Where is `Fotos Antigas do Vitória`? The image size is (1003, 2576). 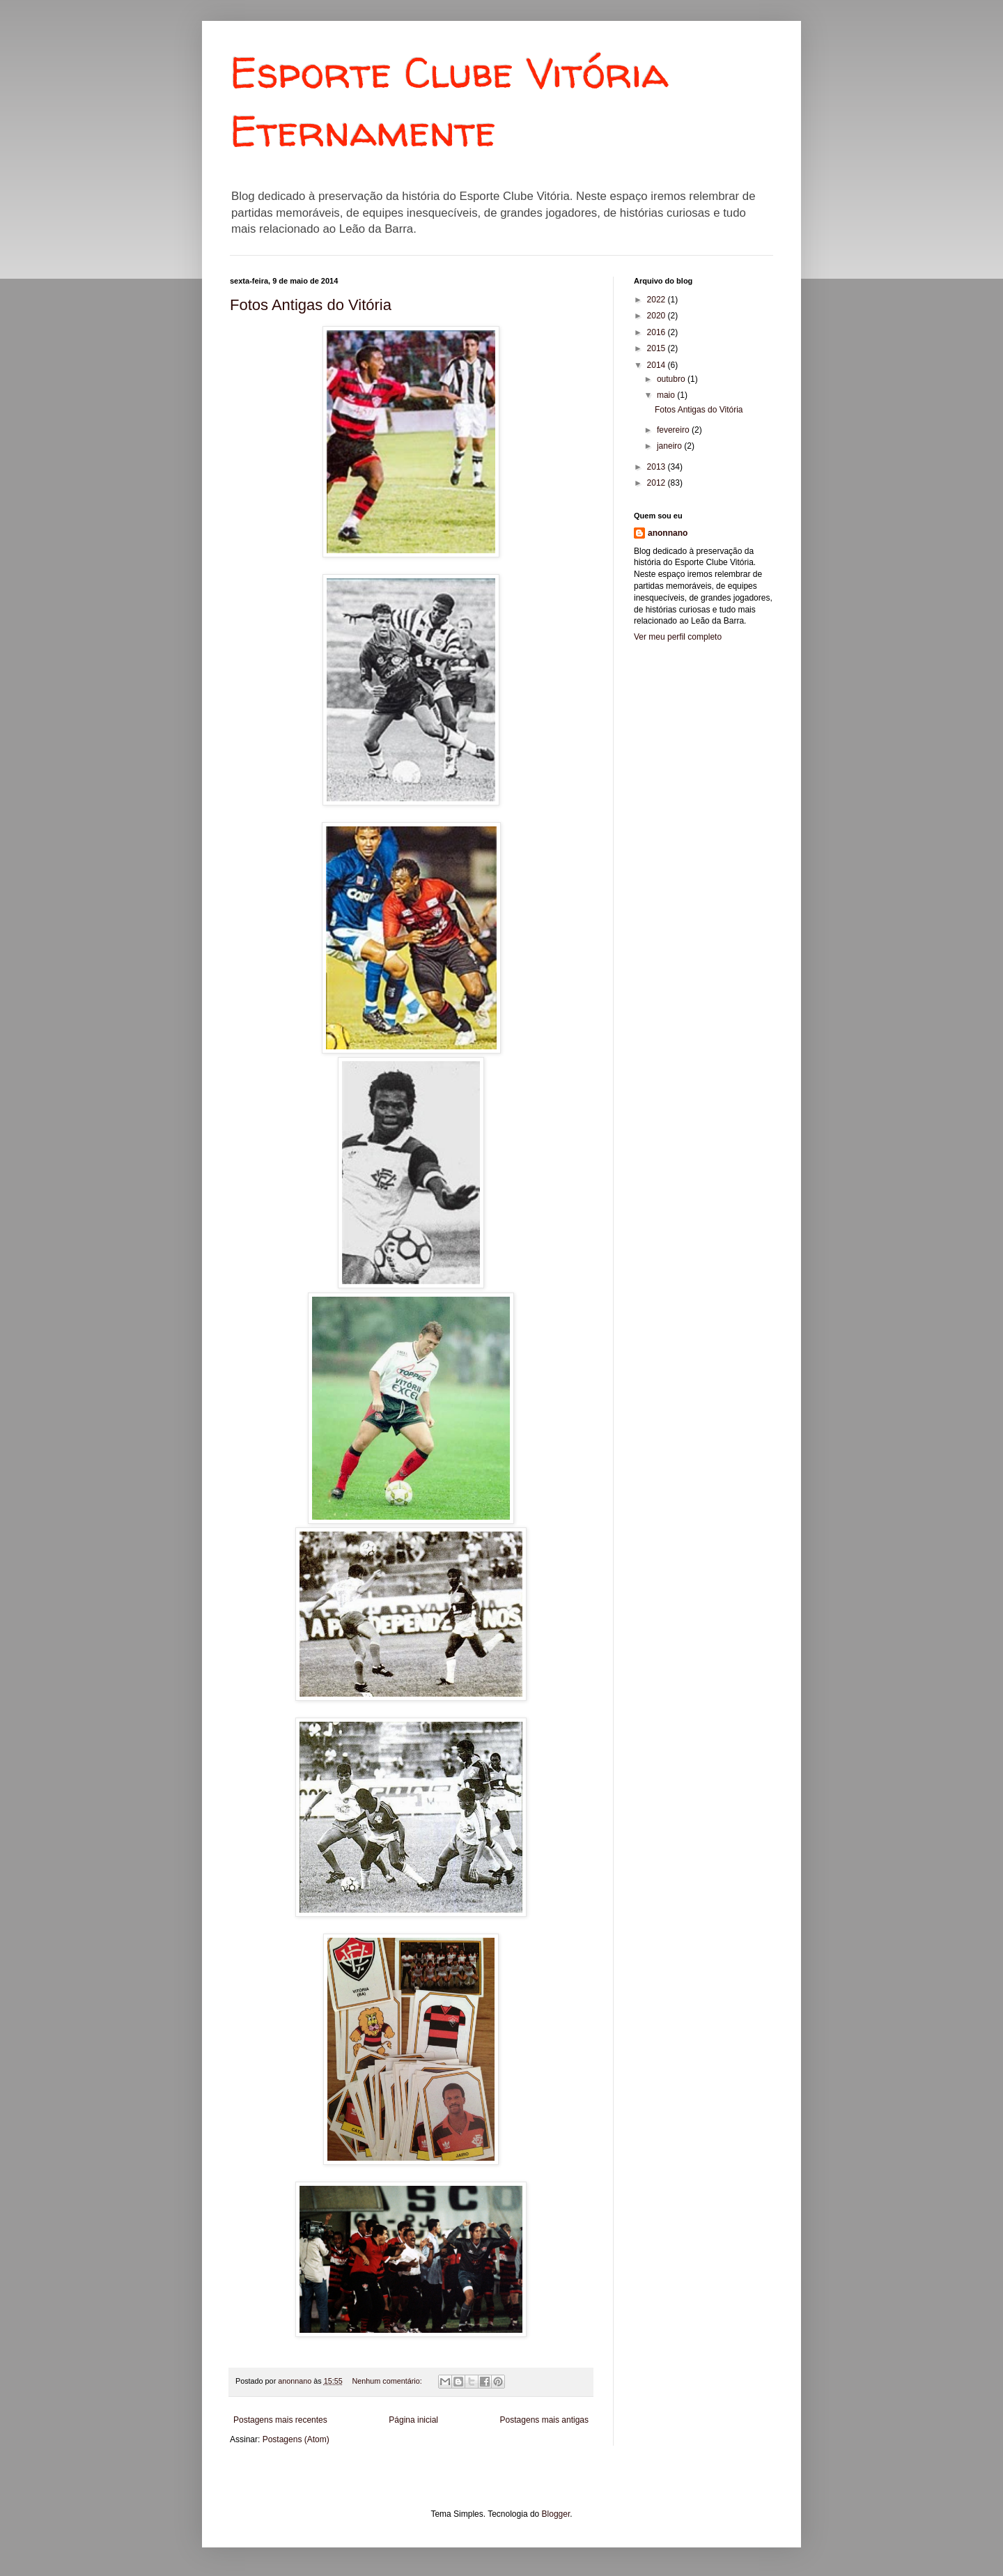 Fotos Antigas do Vitória is located at coordinates (310, 305).